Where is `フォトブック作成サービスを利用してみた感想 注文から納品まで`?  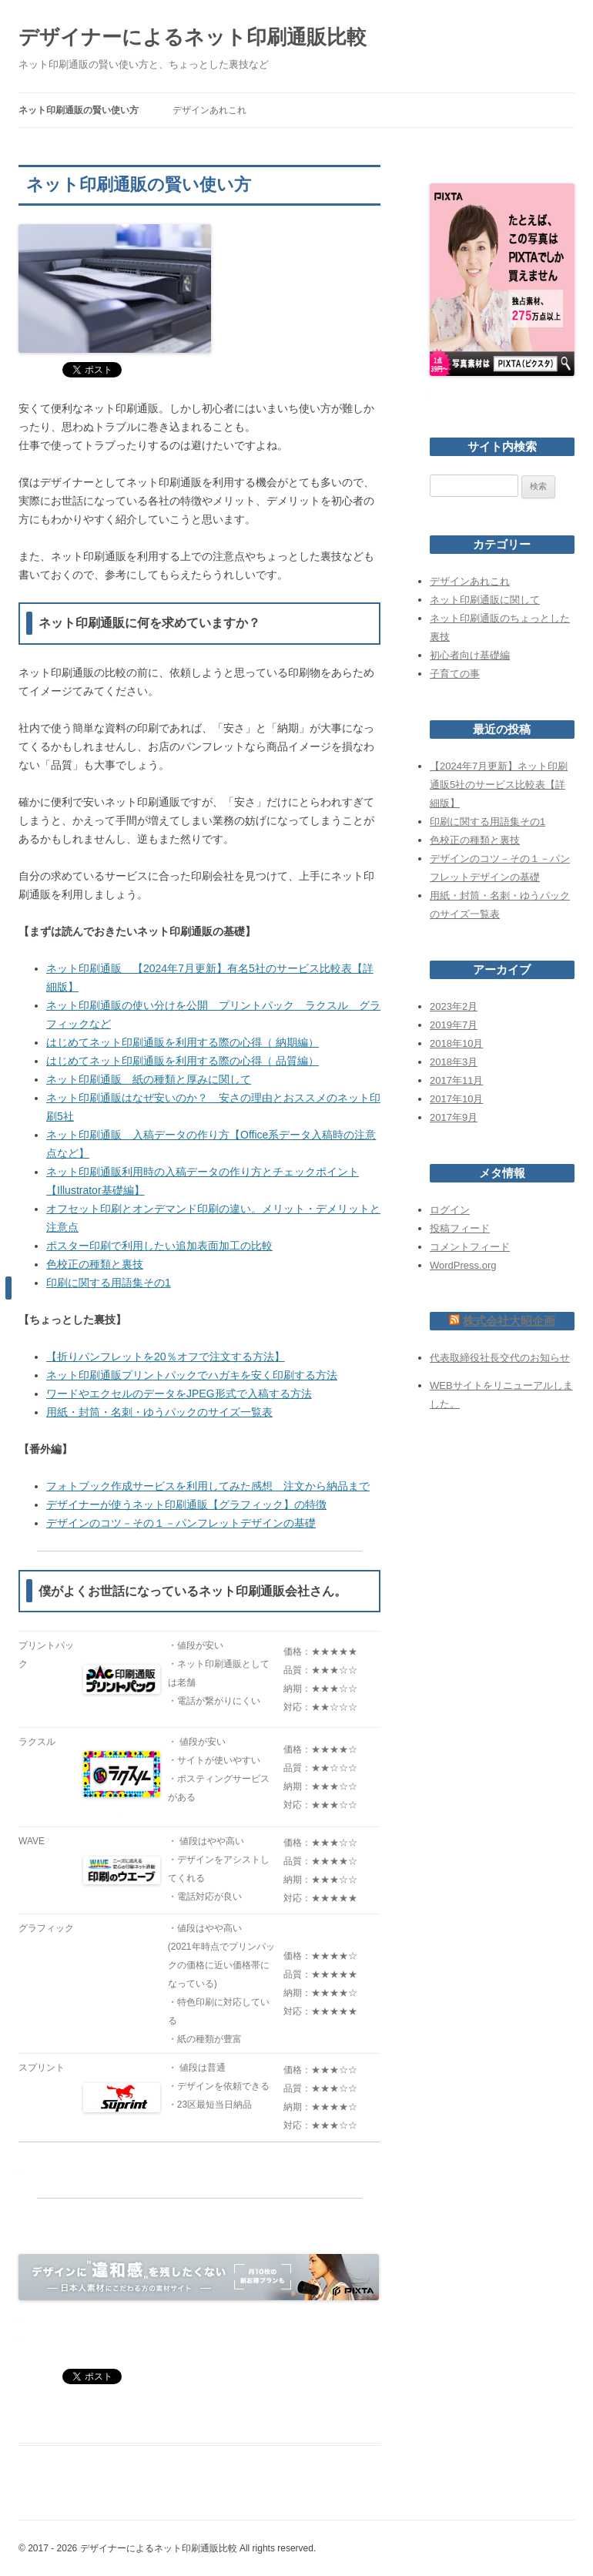 フォトブック作成サービスを利用してみた感想 注文から納品まで is located at coordinates (208, 1486).